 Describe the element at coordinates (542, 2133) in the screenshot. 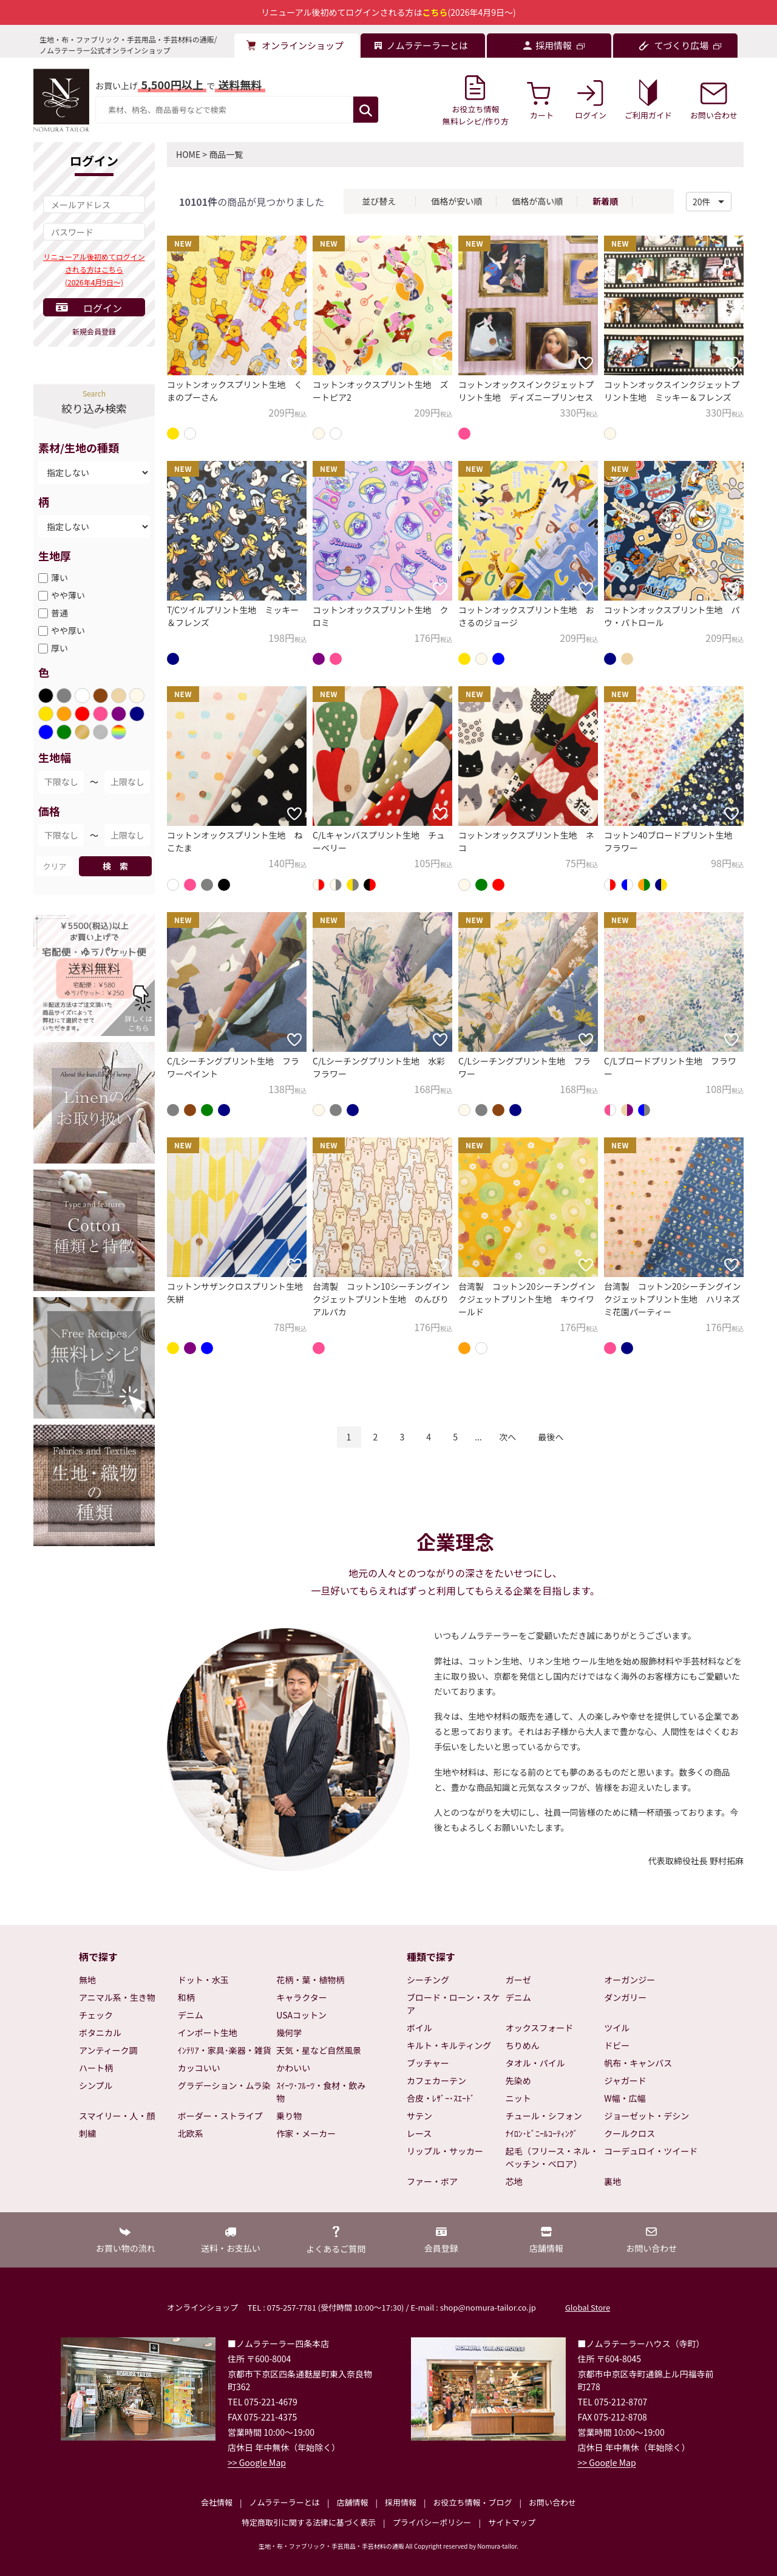

I see `ﾅｲﾛﾝ･ﾋﾞﾆｰﾙｺｰﾃｨﾝｸﾞ` at that location.